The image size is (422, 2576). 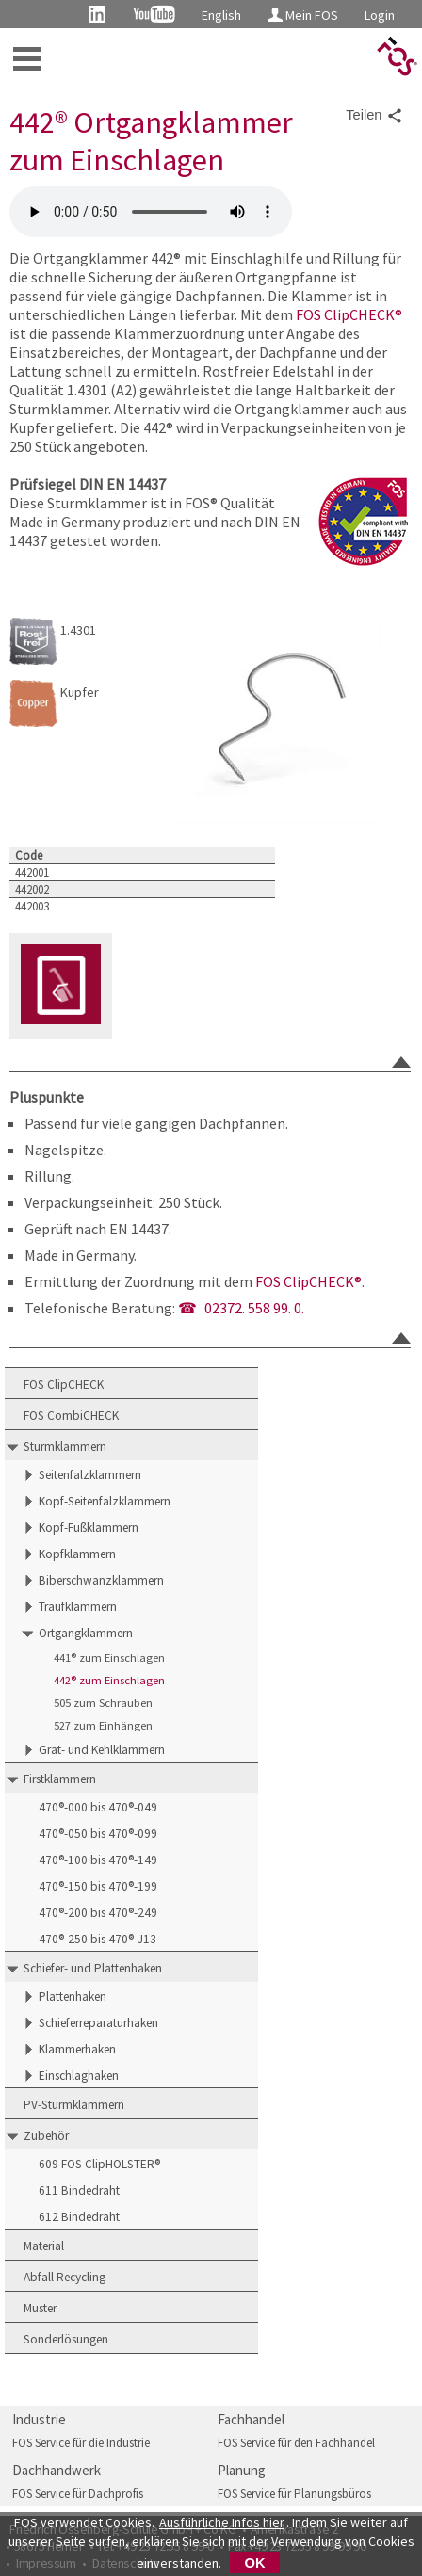 What do you see at coordinates (102, 1750) in the screenshot?
I see `Grat- und Kehlklammern` at bounding box center [102, 1750].